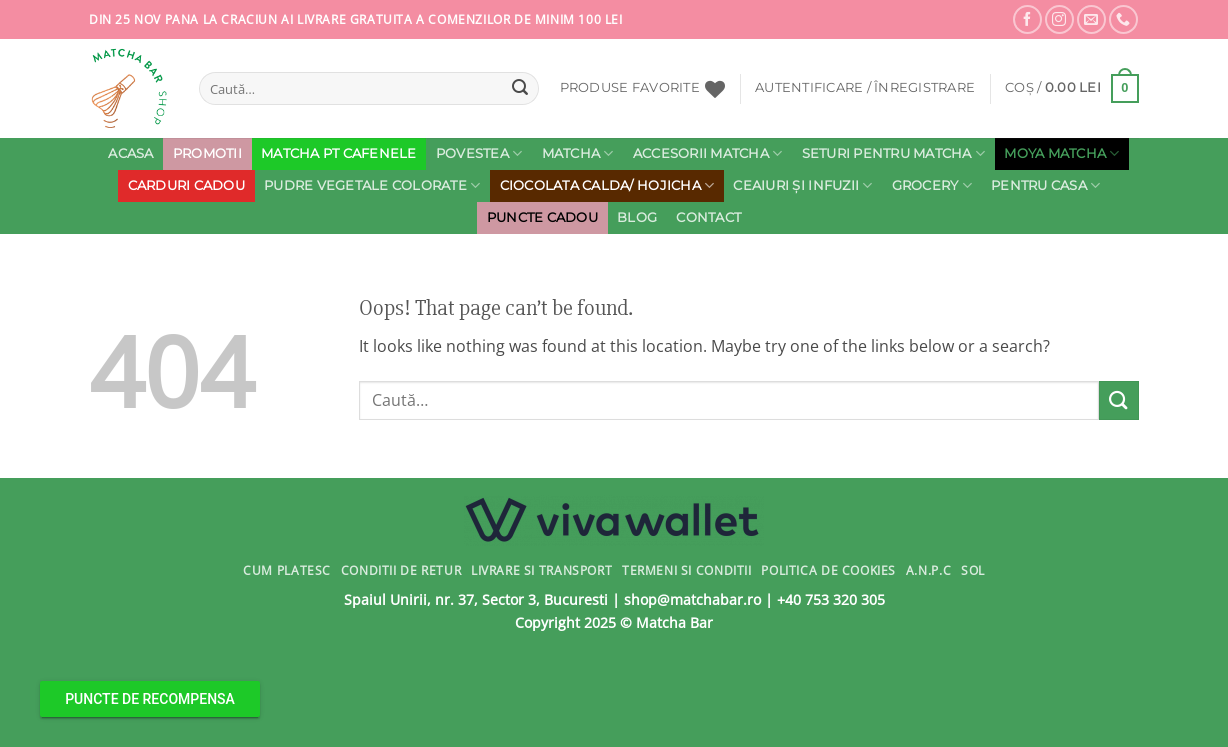 This screenshot has width=1228, height=747. I want to click on Pudre Vegetale Colorate, so click(372, 185).